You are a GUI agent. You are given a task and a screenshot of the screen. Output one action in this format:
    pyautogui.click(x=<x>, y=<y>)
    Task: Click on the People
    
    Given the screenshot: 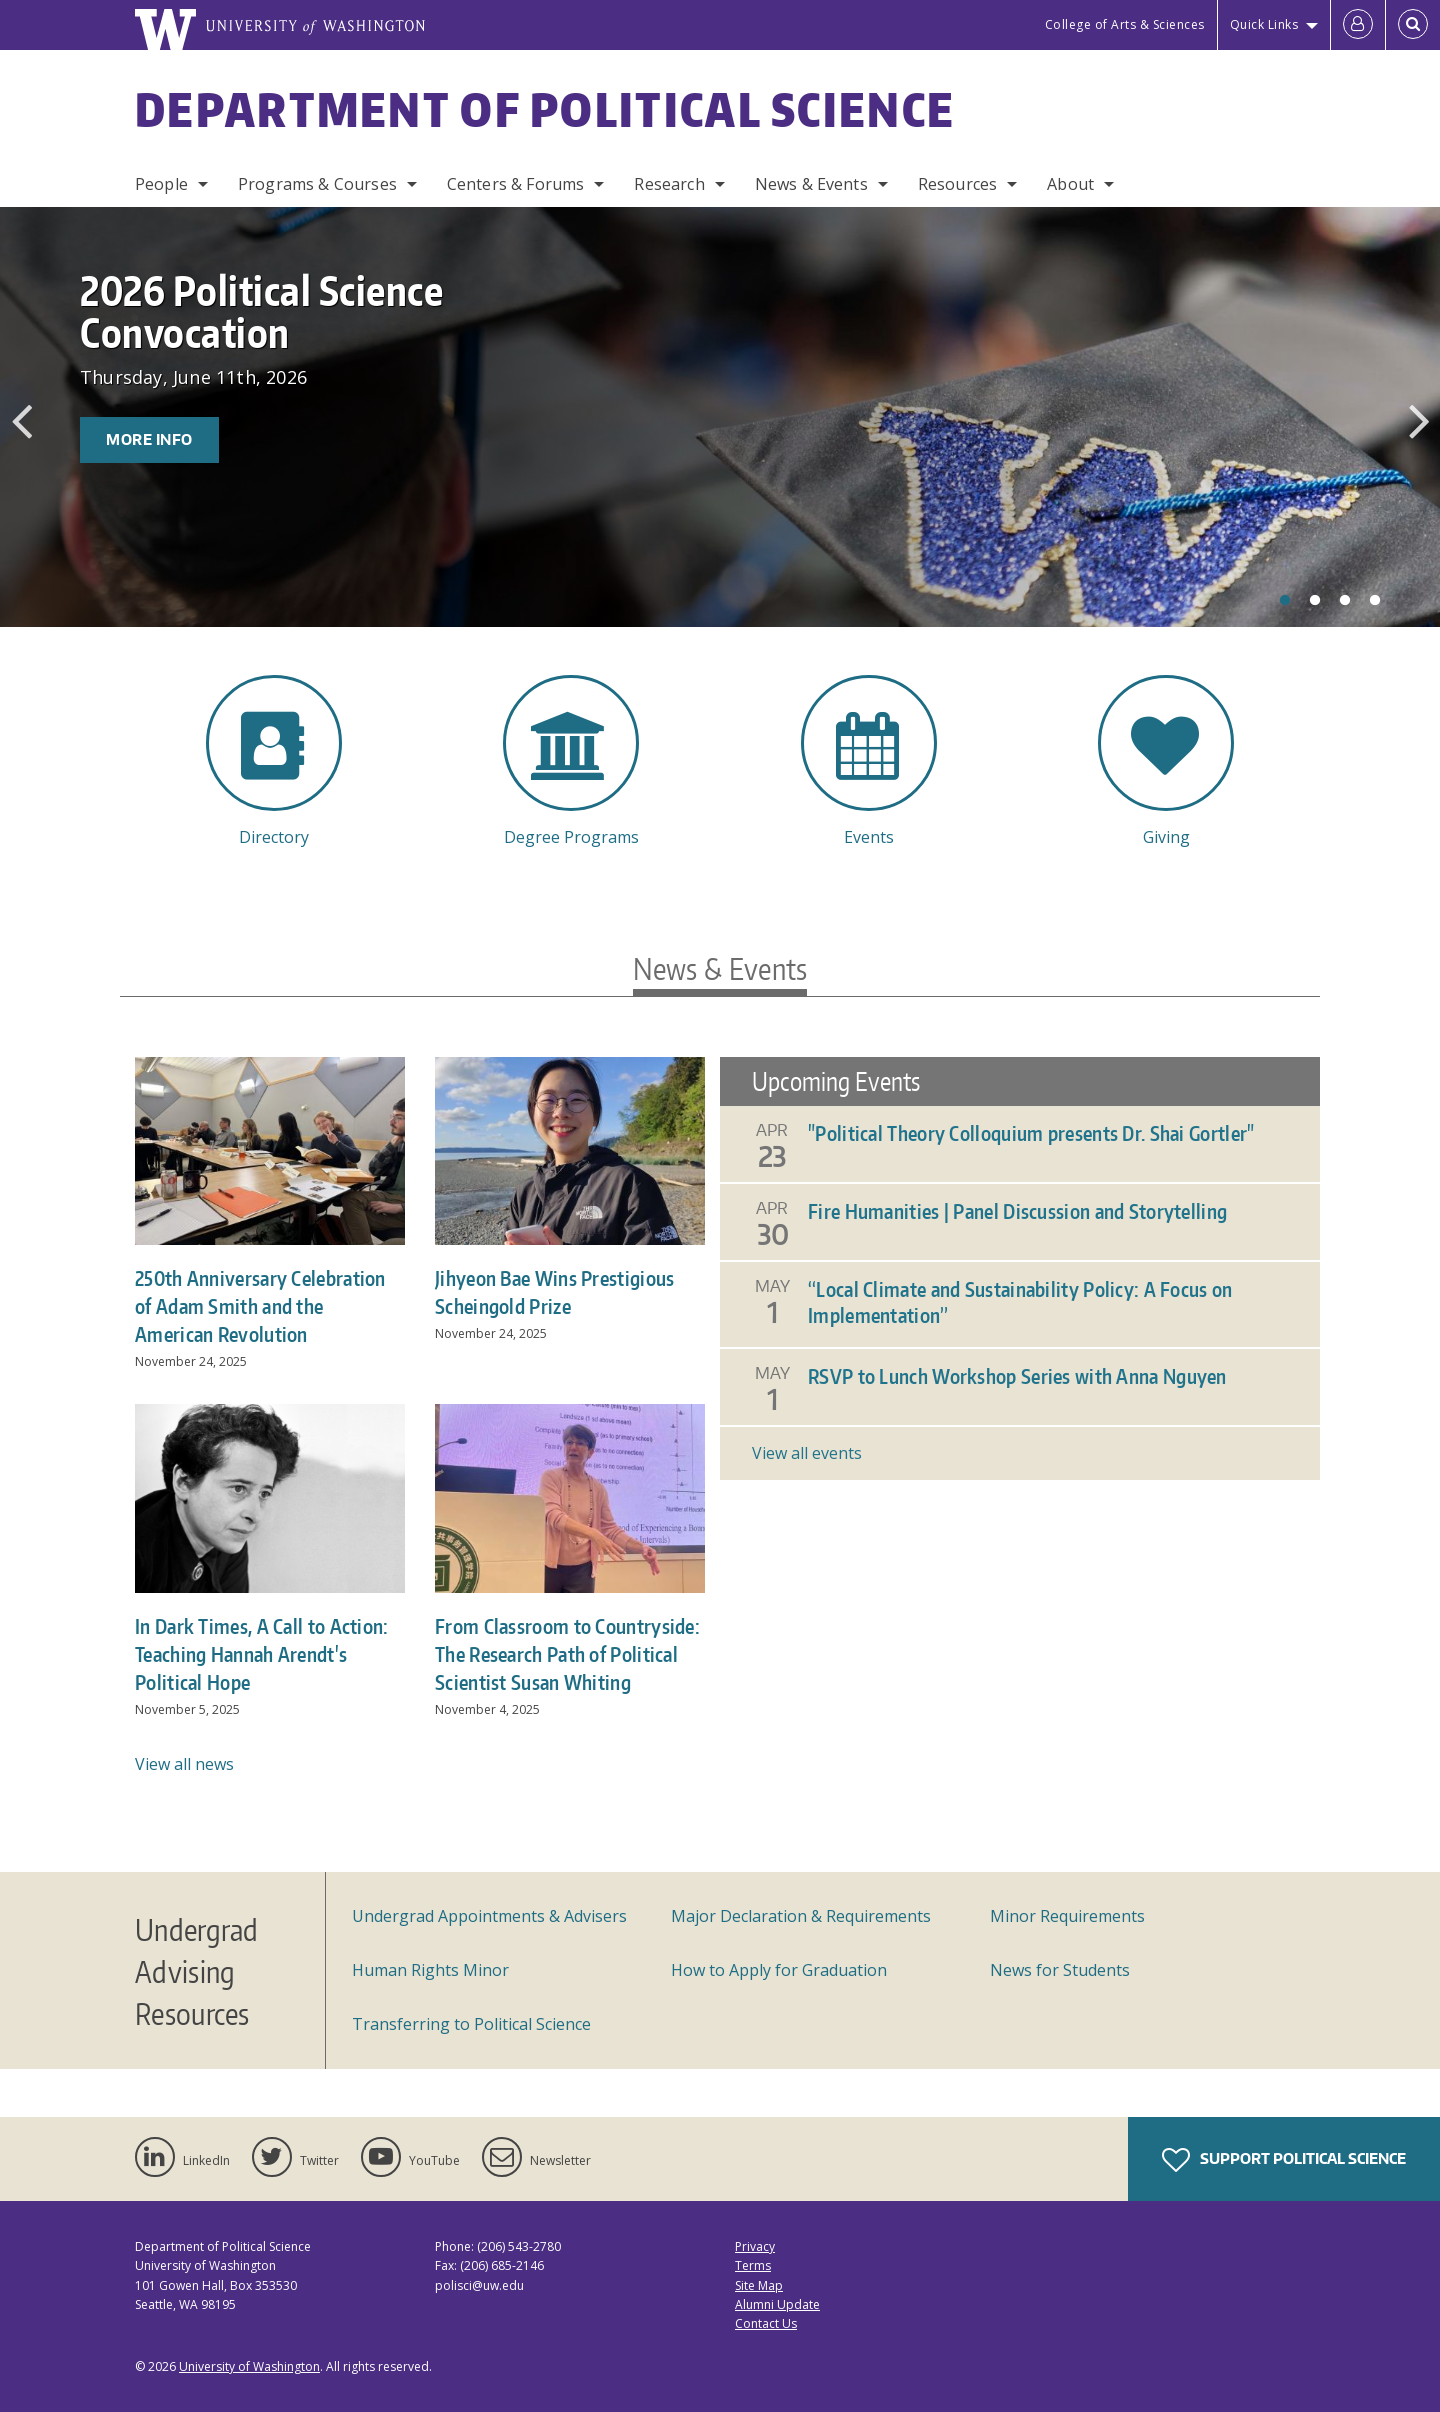 What is the action you would take?
    pyautogui.click(x=161, y=184)
    